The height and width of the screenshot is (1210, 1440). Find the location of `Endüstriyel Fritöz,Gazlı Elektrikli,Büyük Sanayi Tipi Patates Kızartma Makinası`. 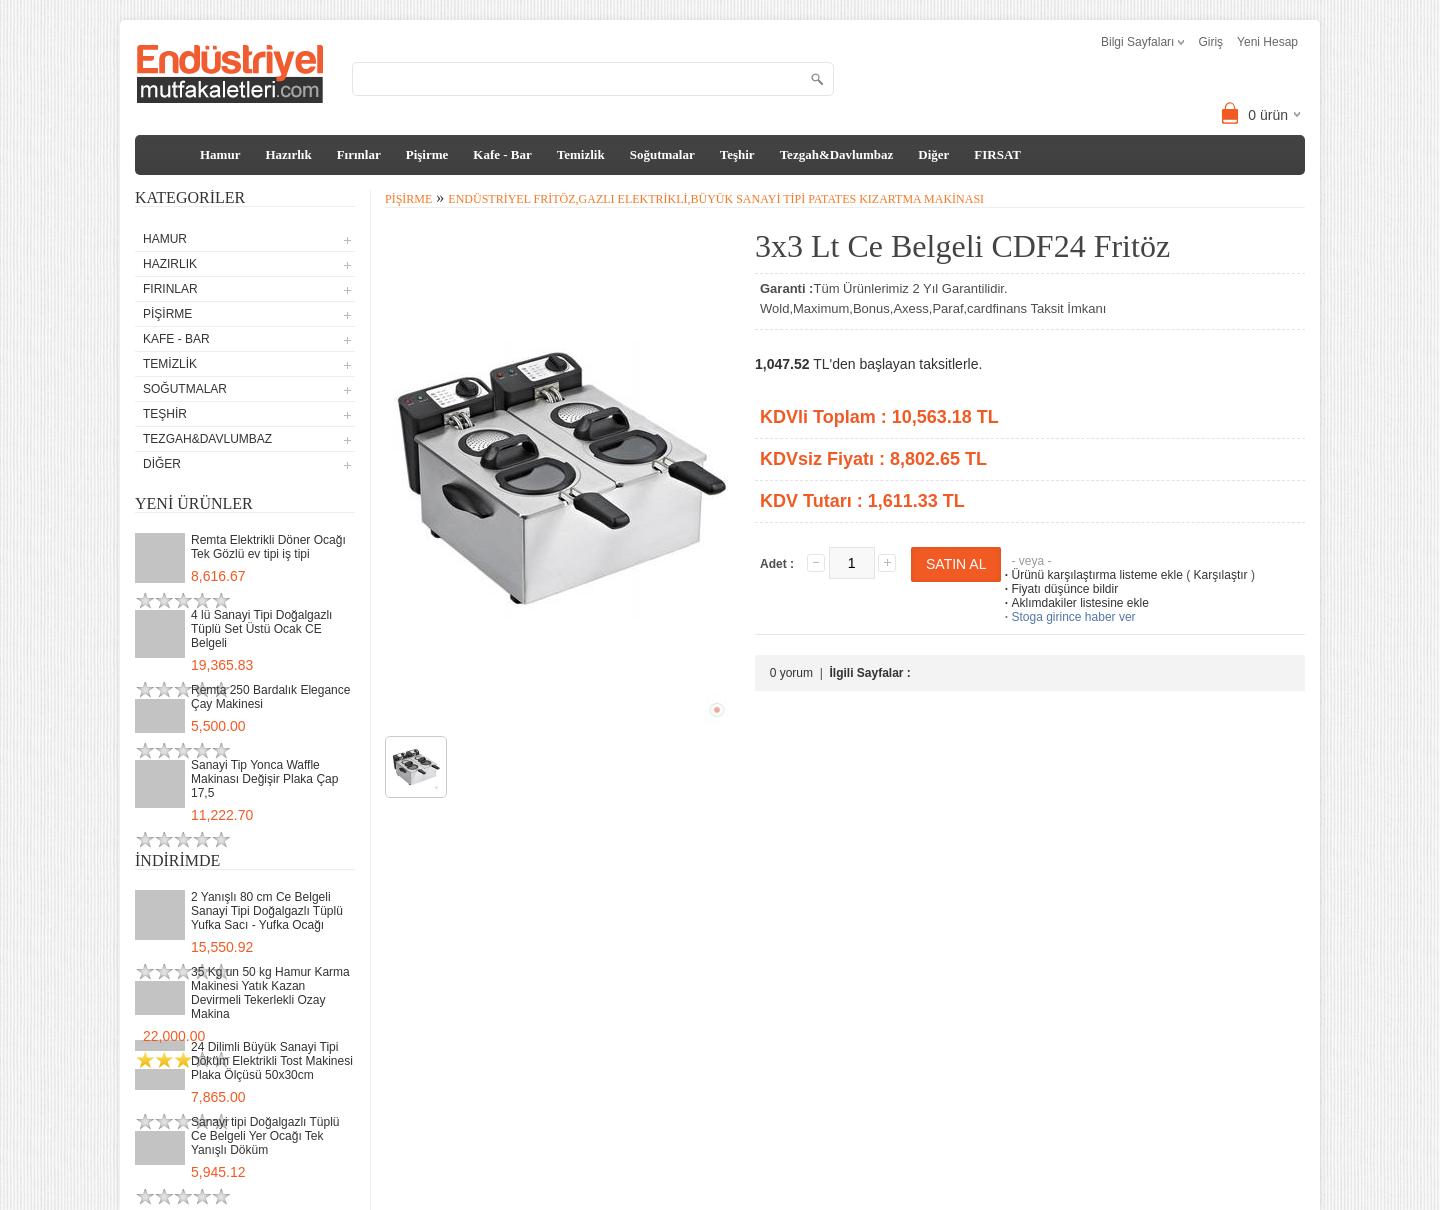

Endüstriyel Fritöz,Gazlı Elektrikli,Büyük Sanayi Tipi Patates Kızartma Makinası is located at coordinates (716, 199).